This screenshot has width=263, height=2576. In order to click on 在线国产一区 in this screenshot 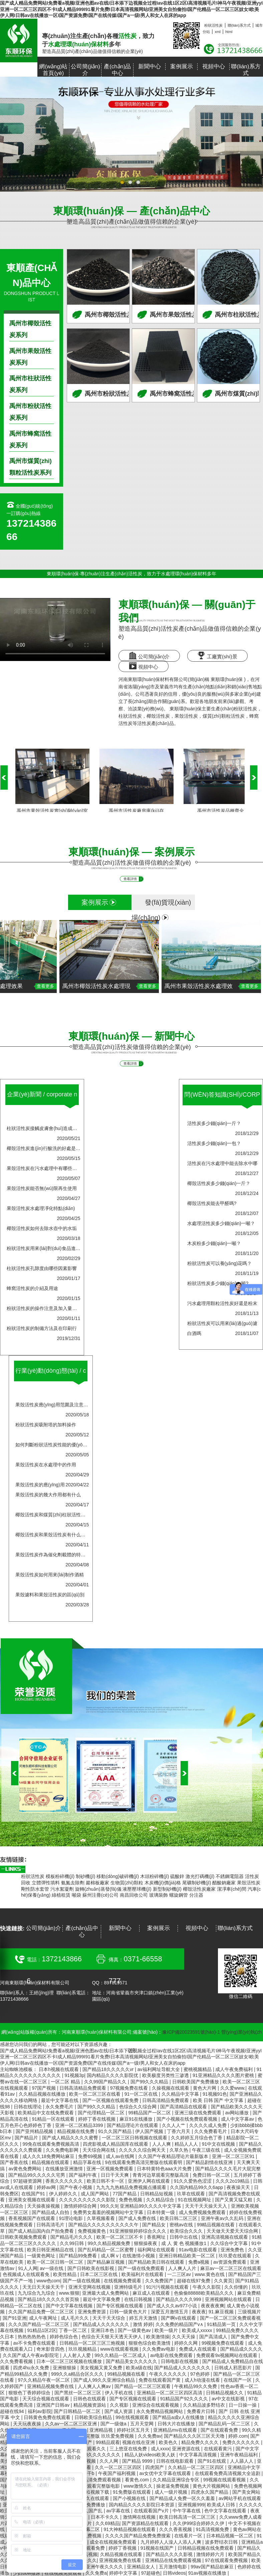, I will do `click(238, 2380)`.